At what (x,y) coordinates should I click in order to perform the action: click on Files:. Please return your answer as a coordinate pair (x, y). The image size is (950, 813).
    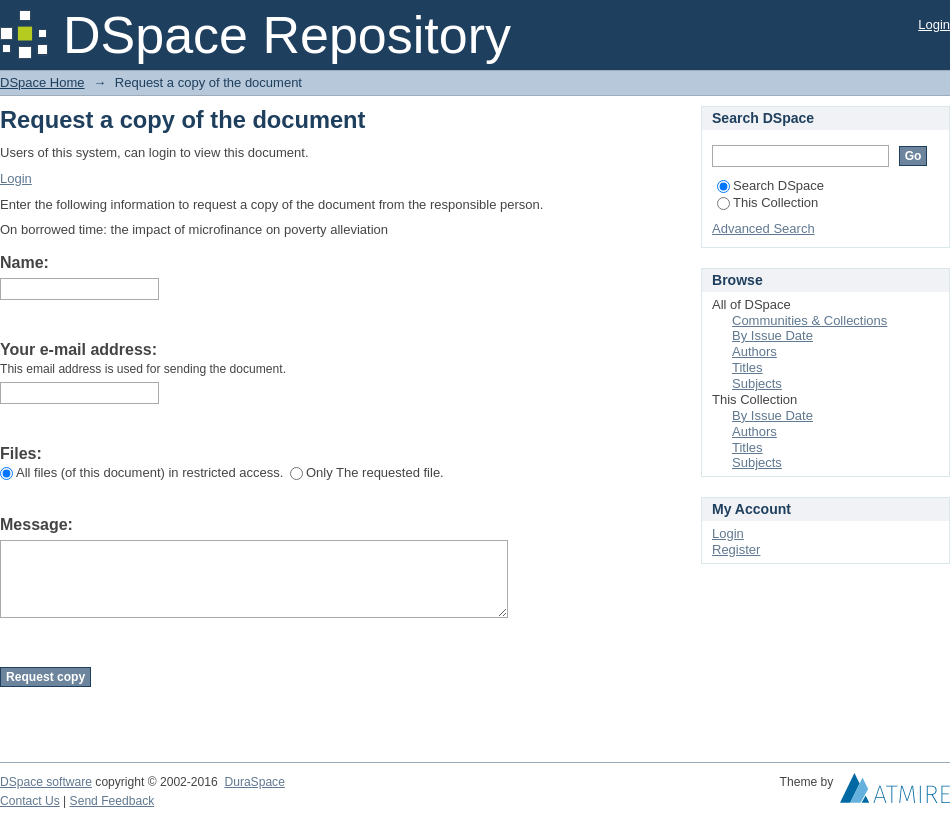
    Looking at the image, I should click on (21, 453).